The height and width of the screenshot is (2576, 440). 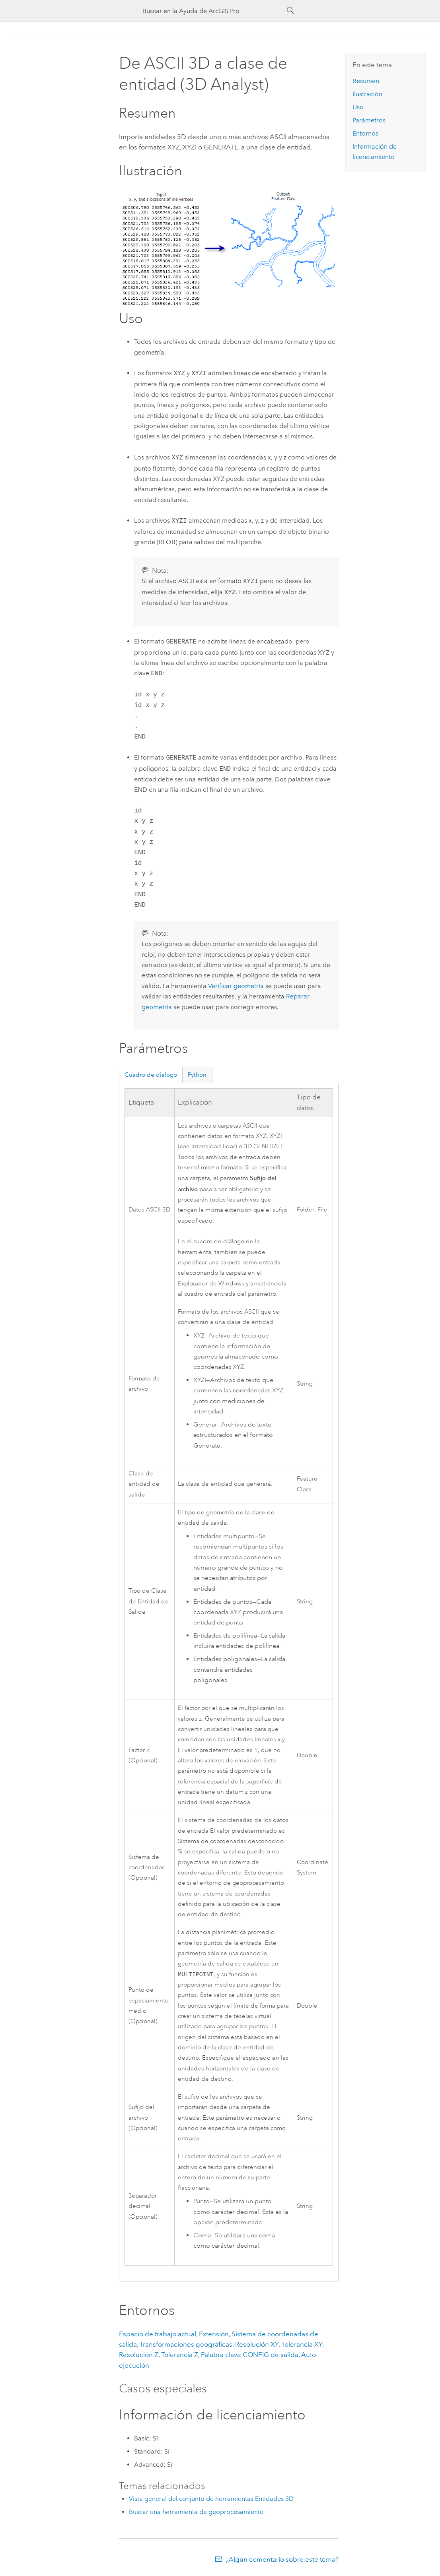 What do you see at coordinates (214, 2335) in the screenshot?
I see `Extensión` at bounding box center [214, 2335].